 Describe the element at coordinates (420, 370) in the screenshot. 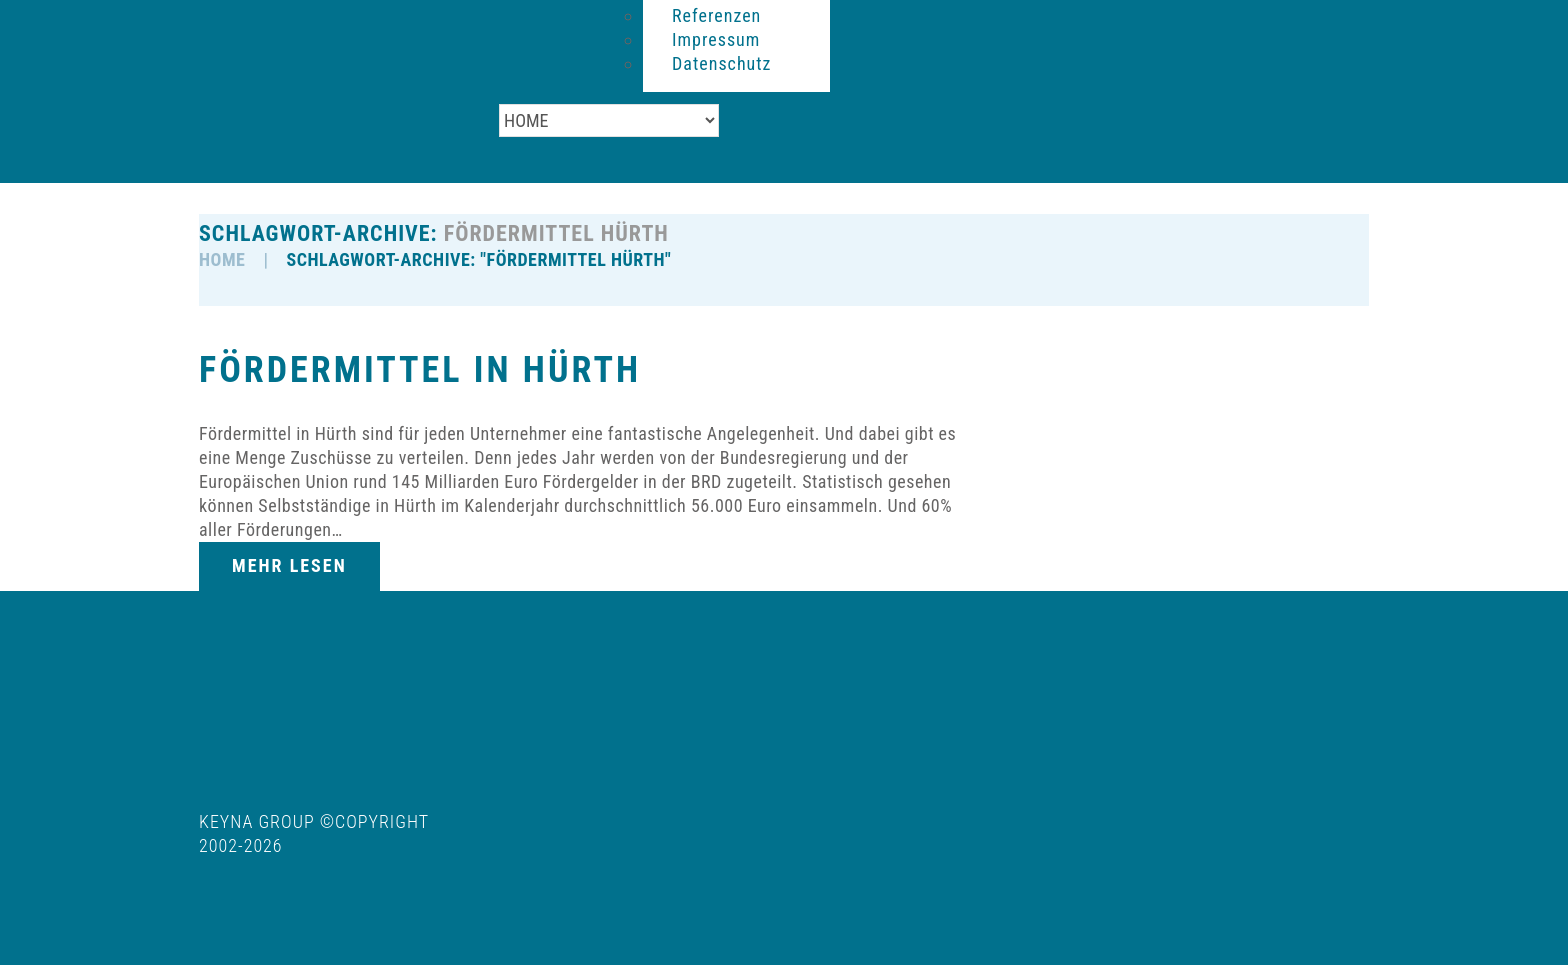

I see `Fördermittel in Hürth` at that location.